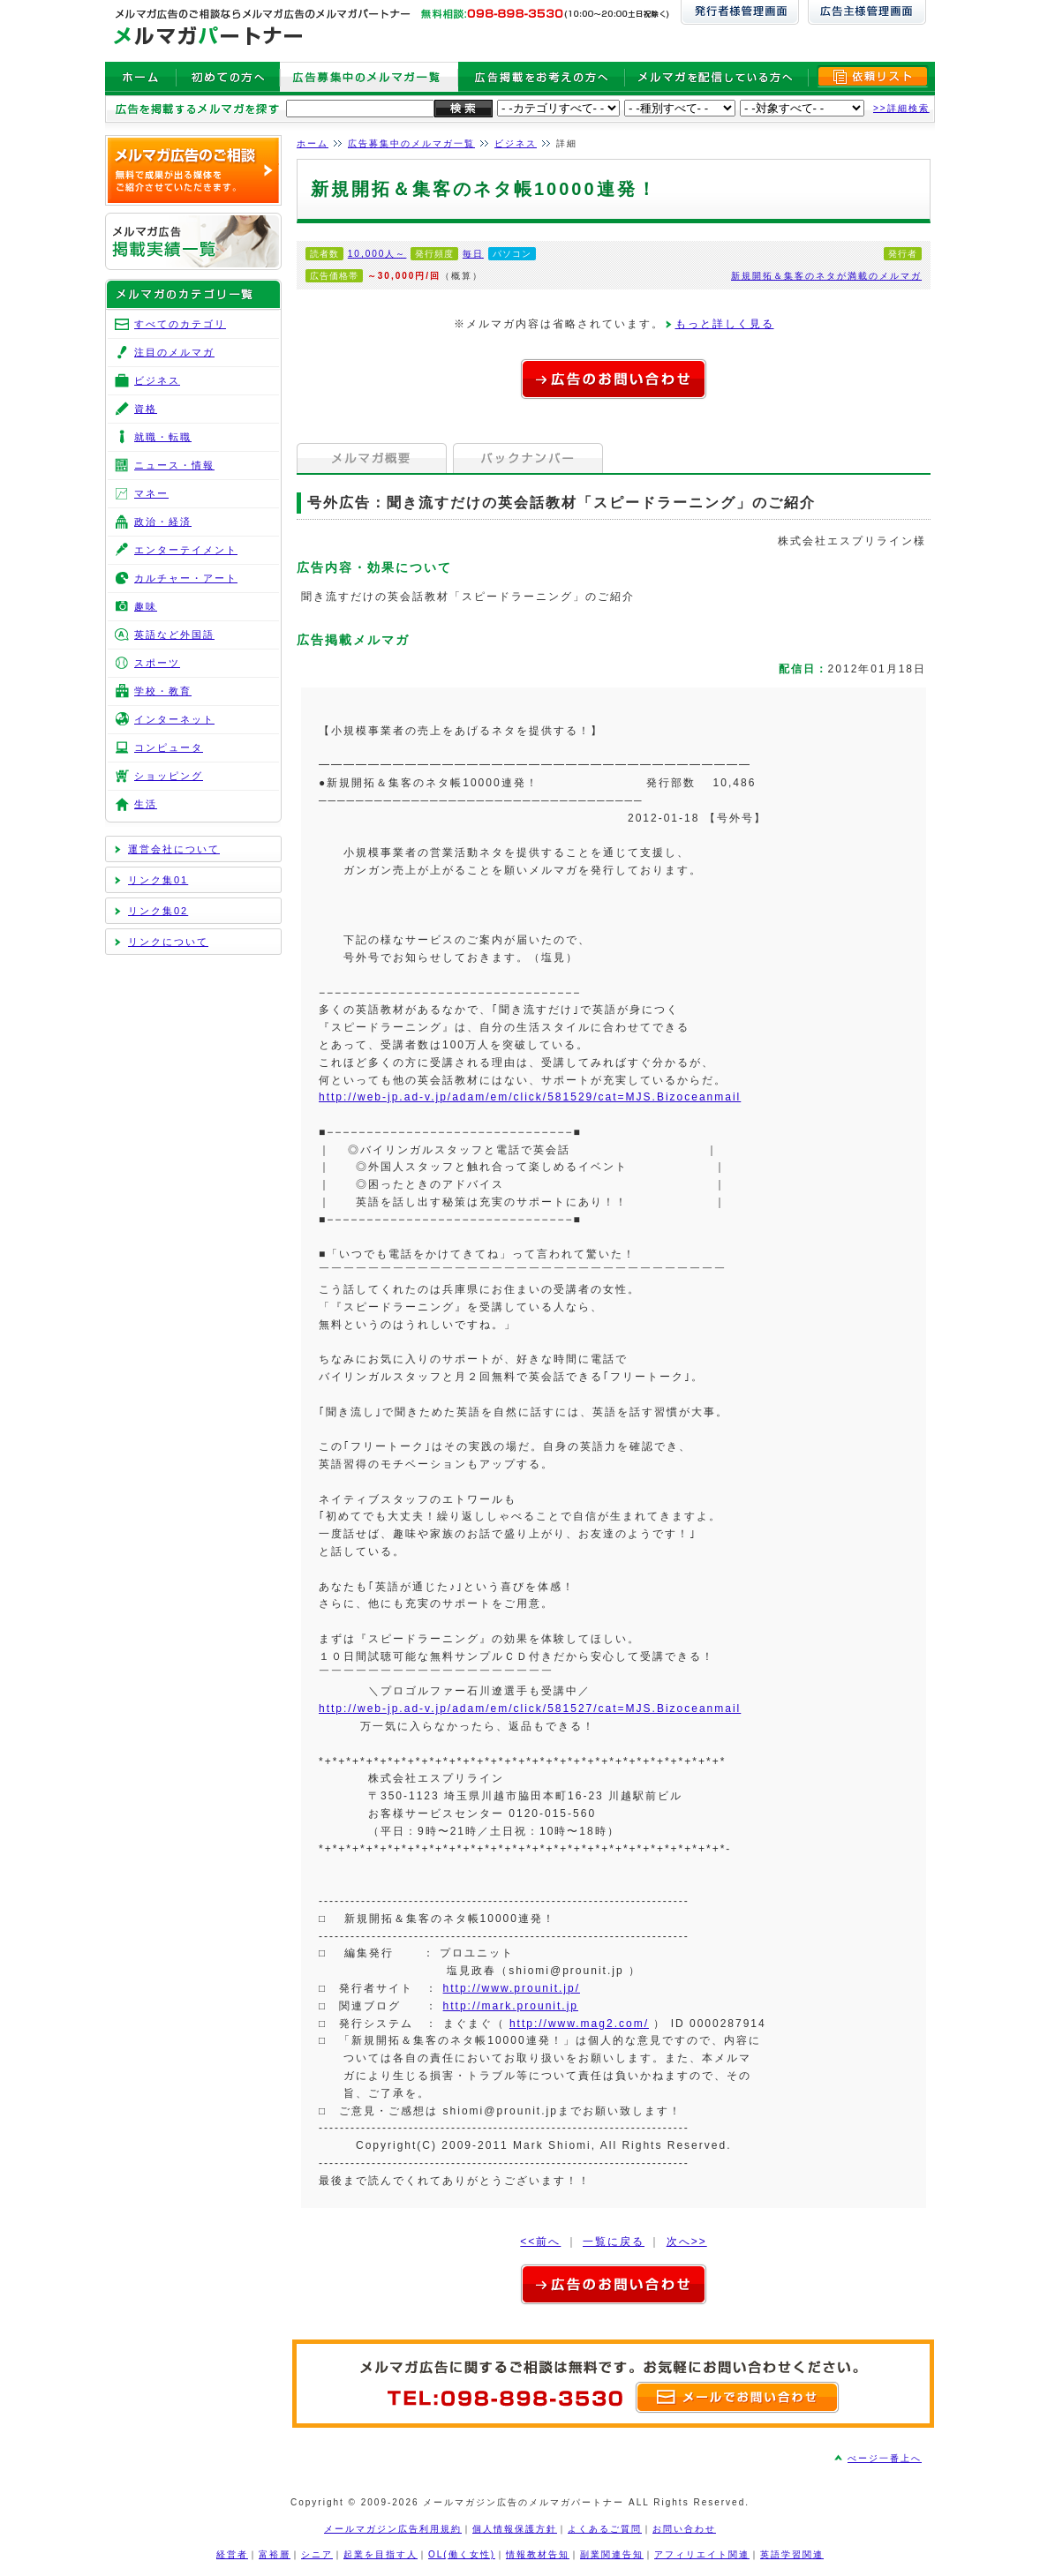 Image resolution: width=1040 pixels, height=2576 pixels. I want to click on 英語学習関連, so click(792, 2554).